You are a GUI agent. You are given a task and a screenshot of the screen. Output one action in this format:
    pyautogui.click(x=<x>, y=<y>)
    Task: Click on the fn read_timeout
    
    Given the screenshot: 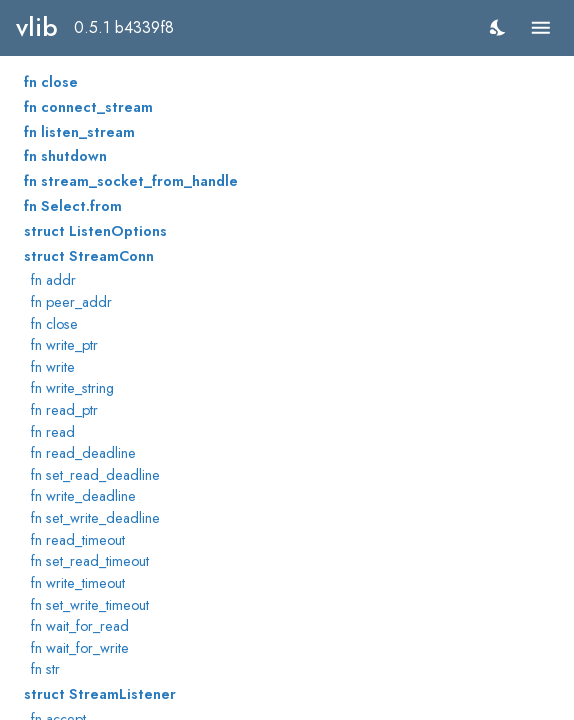 What is the action you would take?
    pyautogui.click(x=78, y=540)
    